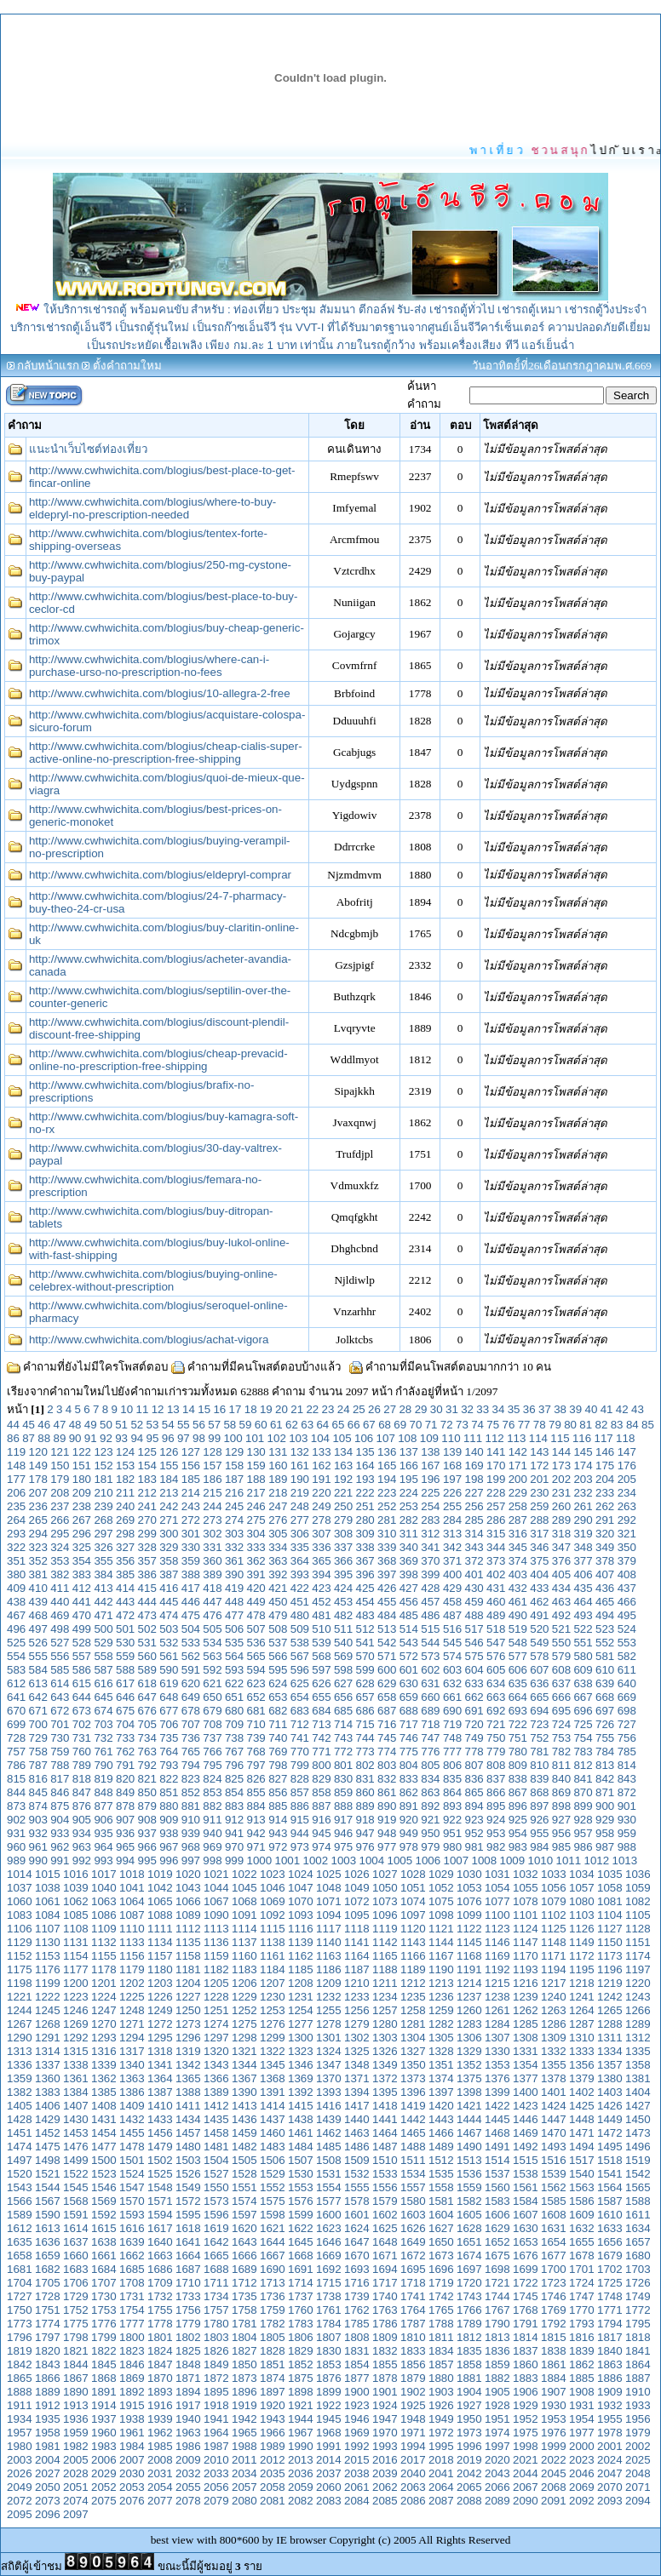 The width and height of the screenshot is (661, 2576). What do you see at coordinates (469, 2473) in the screenshot?
I see `2042` at bounding box center [469, 2473].